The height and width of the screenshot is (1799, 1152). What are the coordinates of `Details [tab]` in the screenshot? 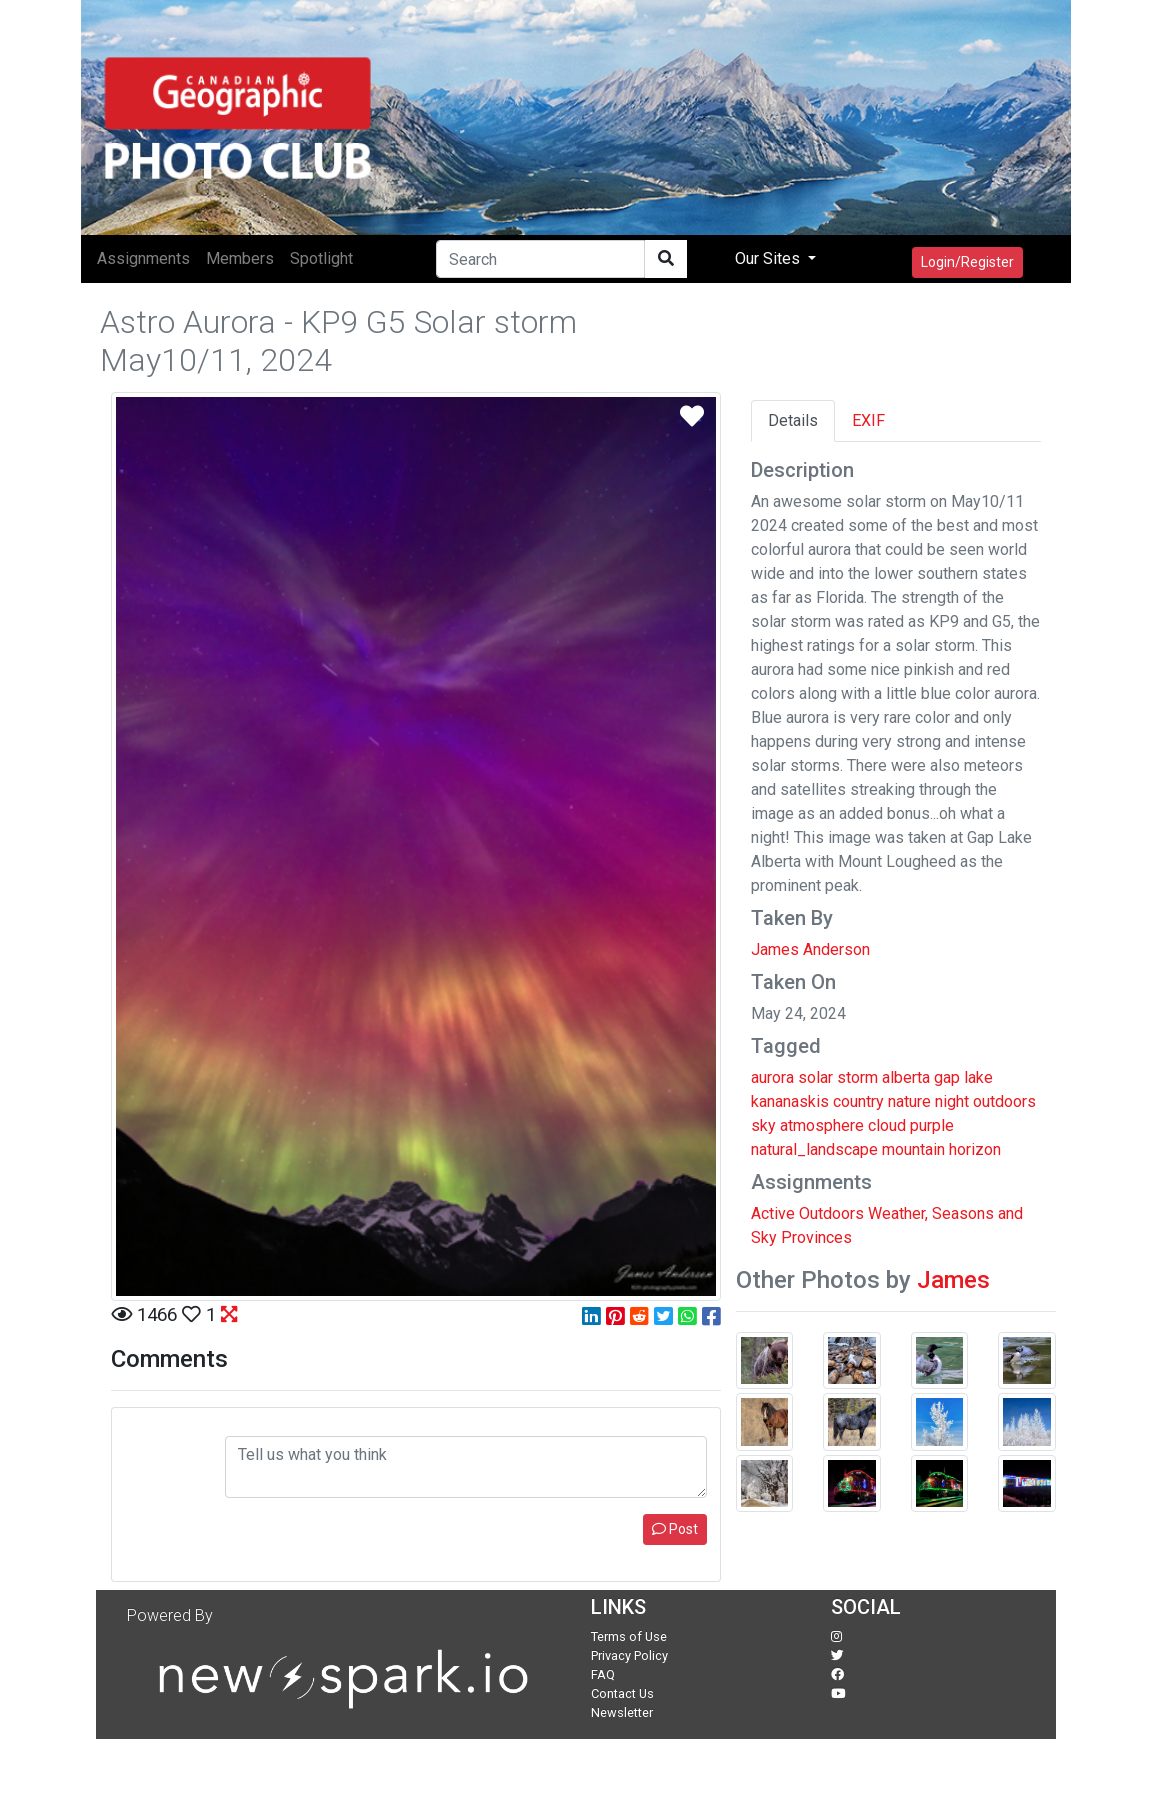 It's located at (793, 420).